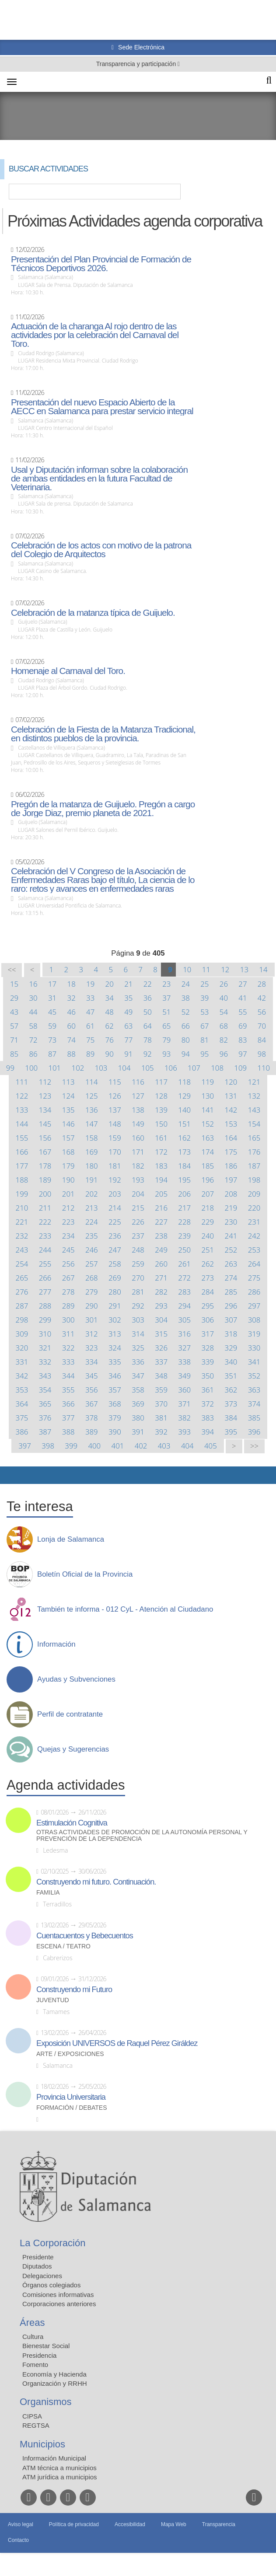 The width and height of the screenshot is (276, 2576). Describe the element at coordinates (46, 2401) in the screenshot. I see `Organismos` at that location.